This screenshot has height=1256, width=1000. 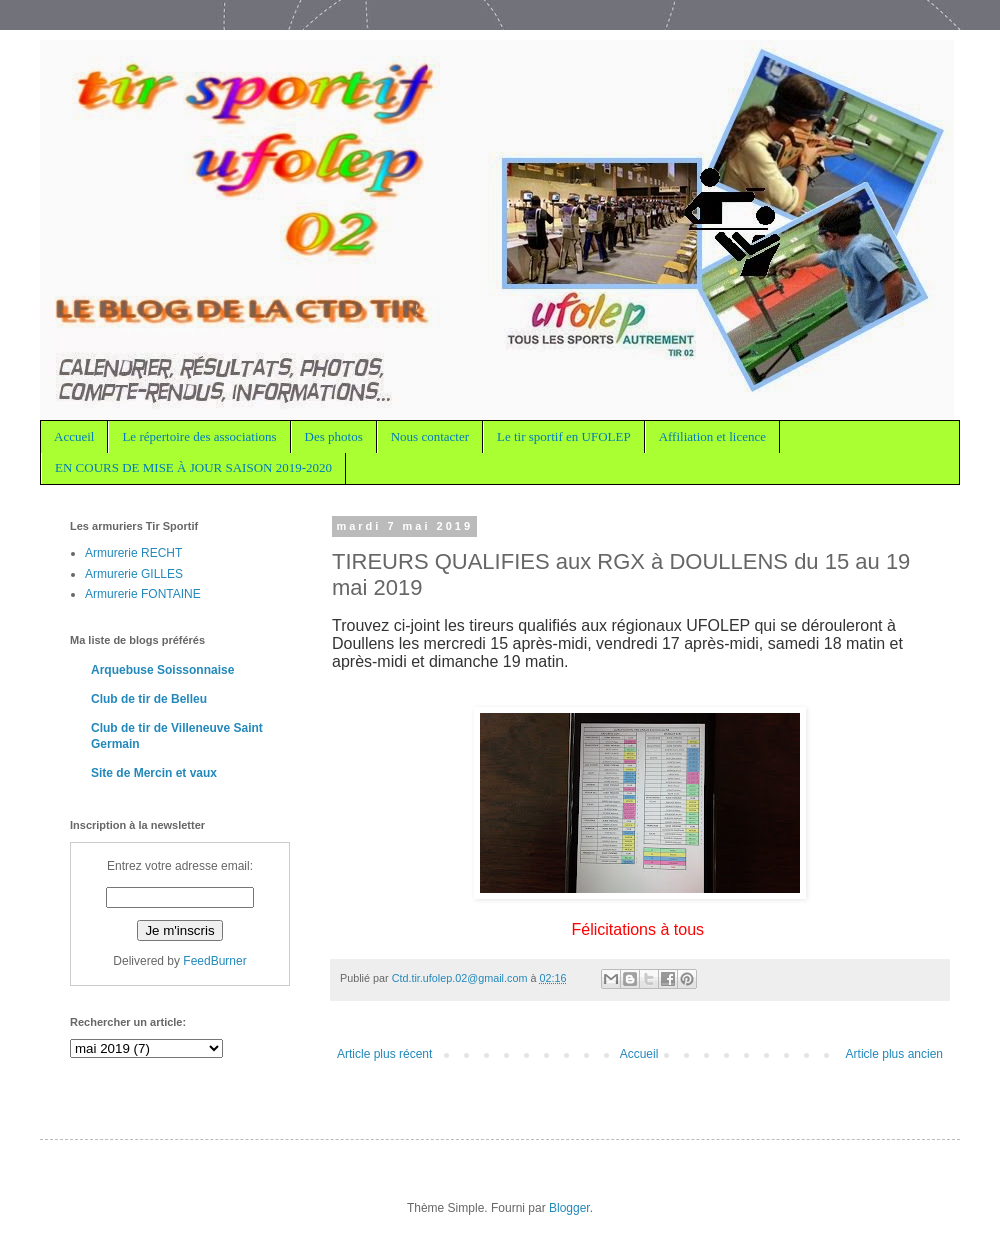 I want to click on Nous contacter, so click(x=430, y=436).